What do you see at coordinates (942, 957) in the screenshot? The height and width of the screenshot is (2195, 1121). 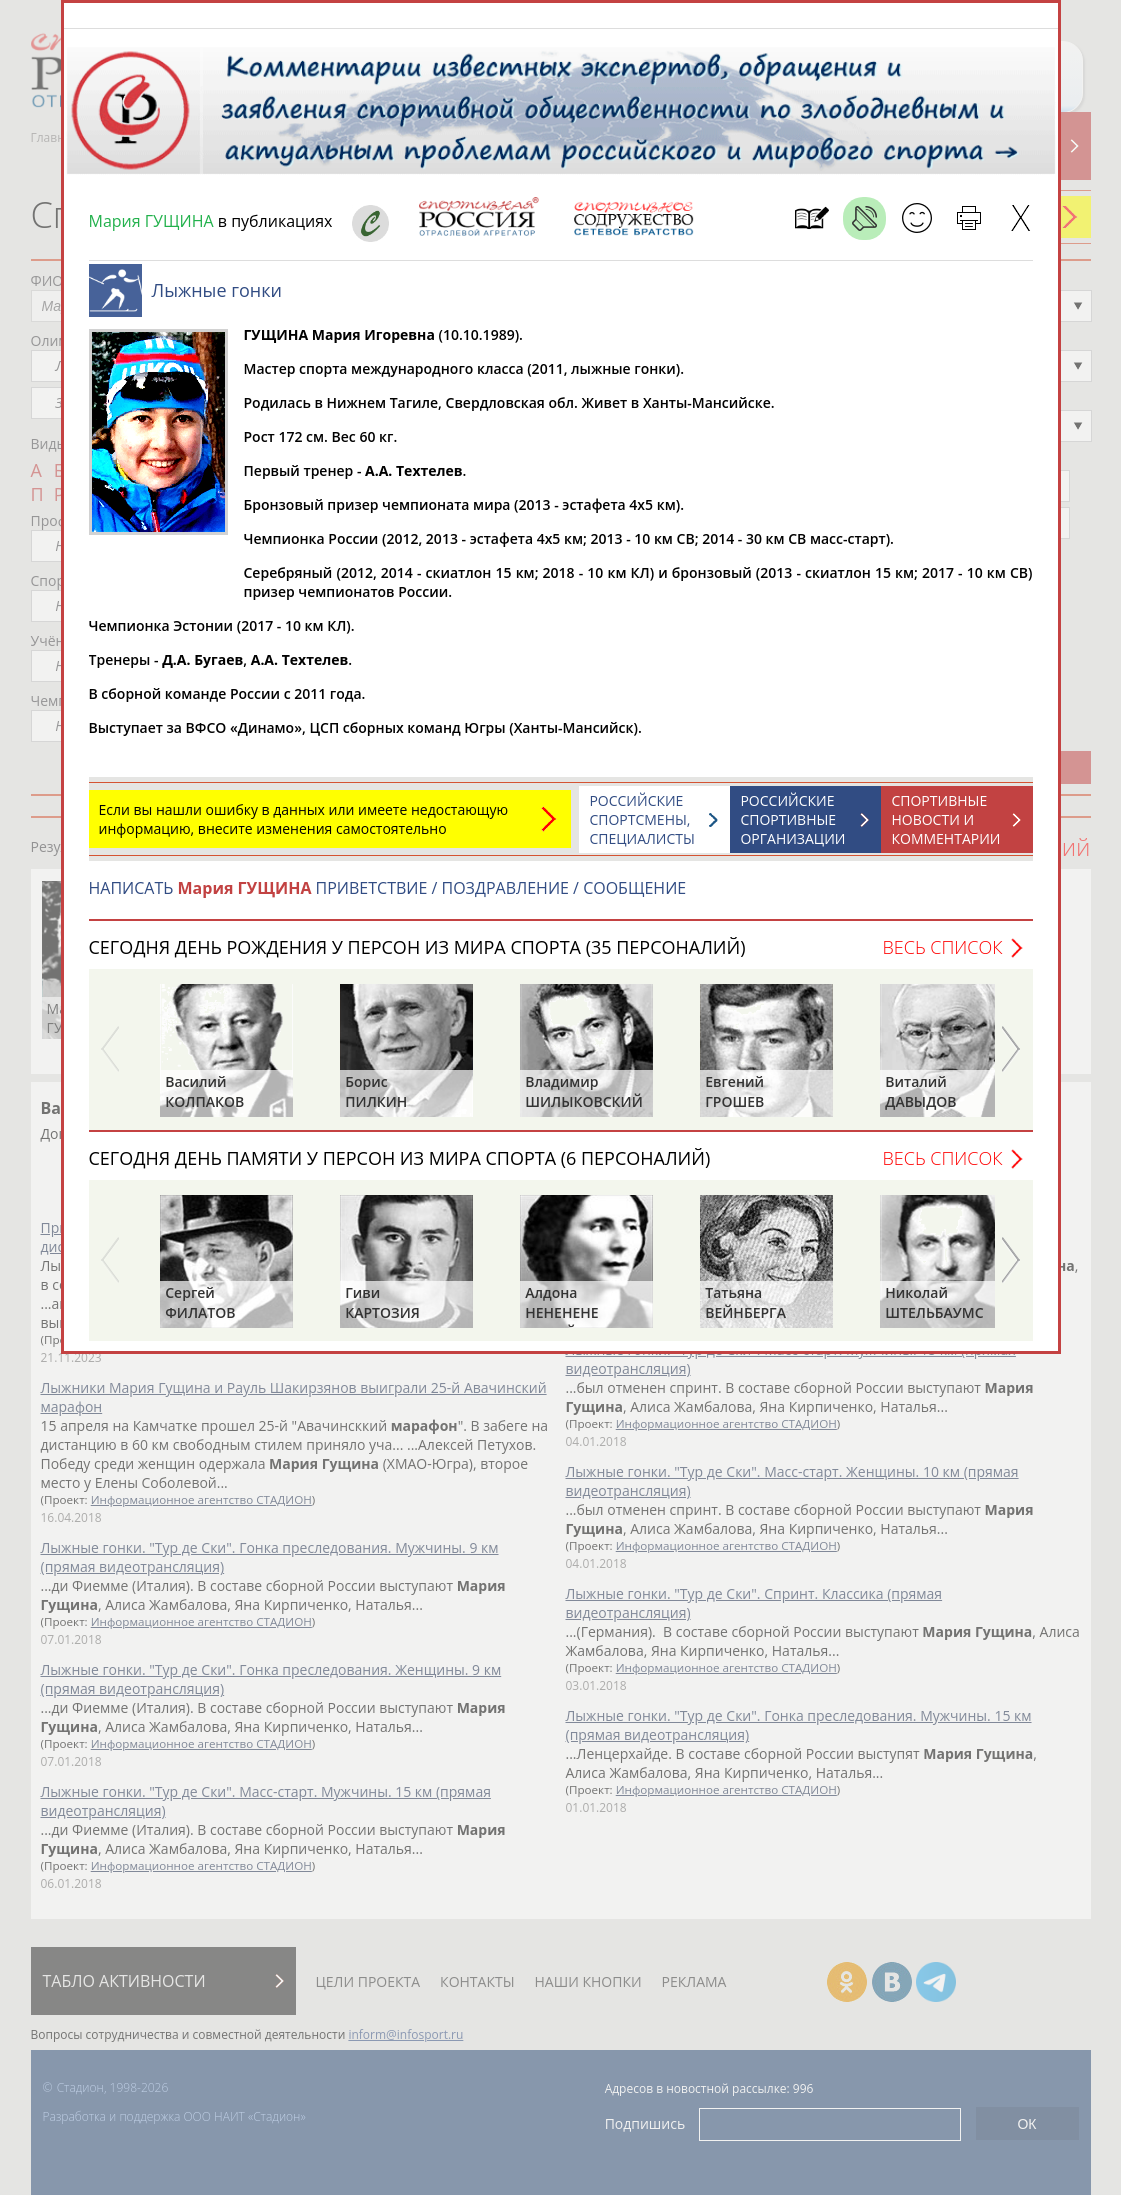 I see `Весь список` at bounding box center [942, 957].